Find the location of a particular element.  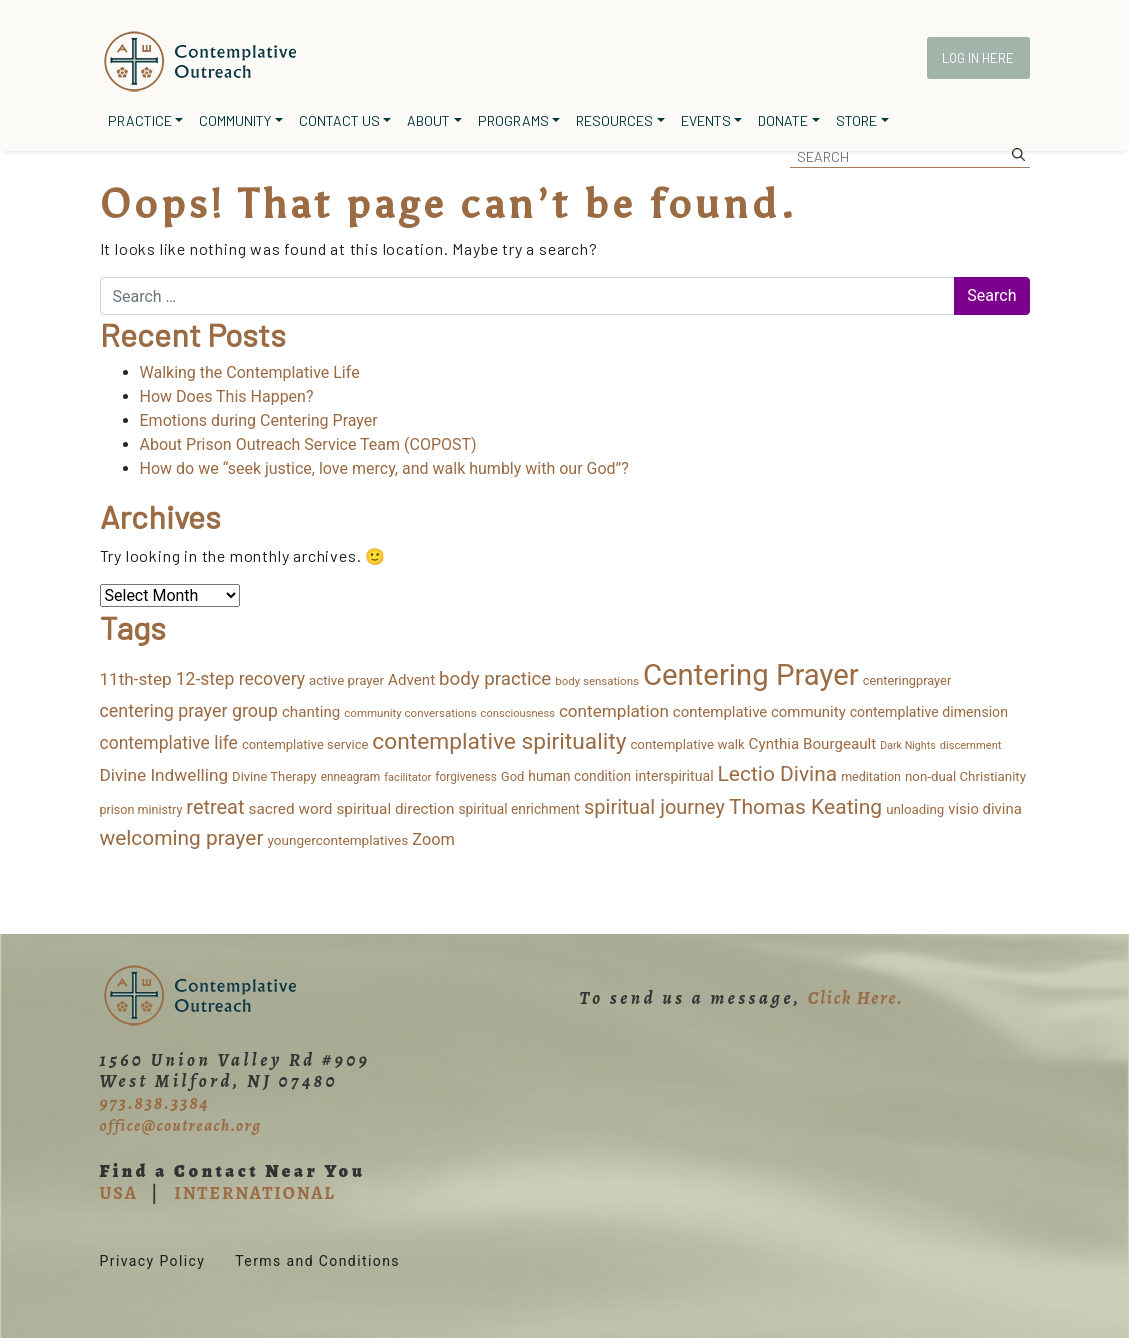

Programs is located at coordinates (513, 120).